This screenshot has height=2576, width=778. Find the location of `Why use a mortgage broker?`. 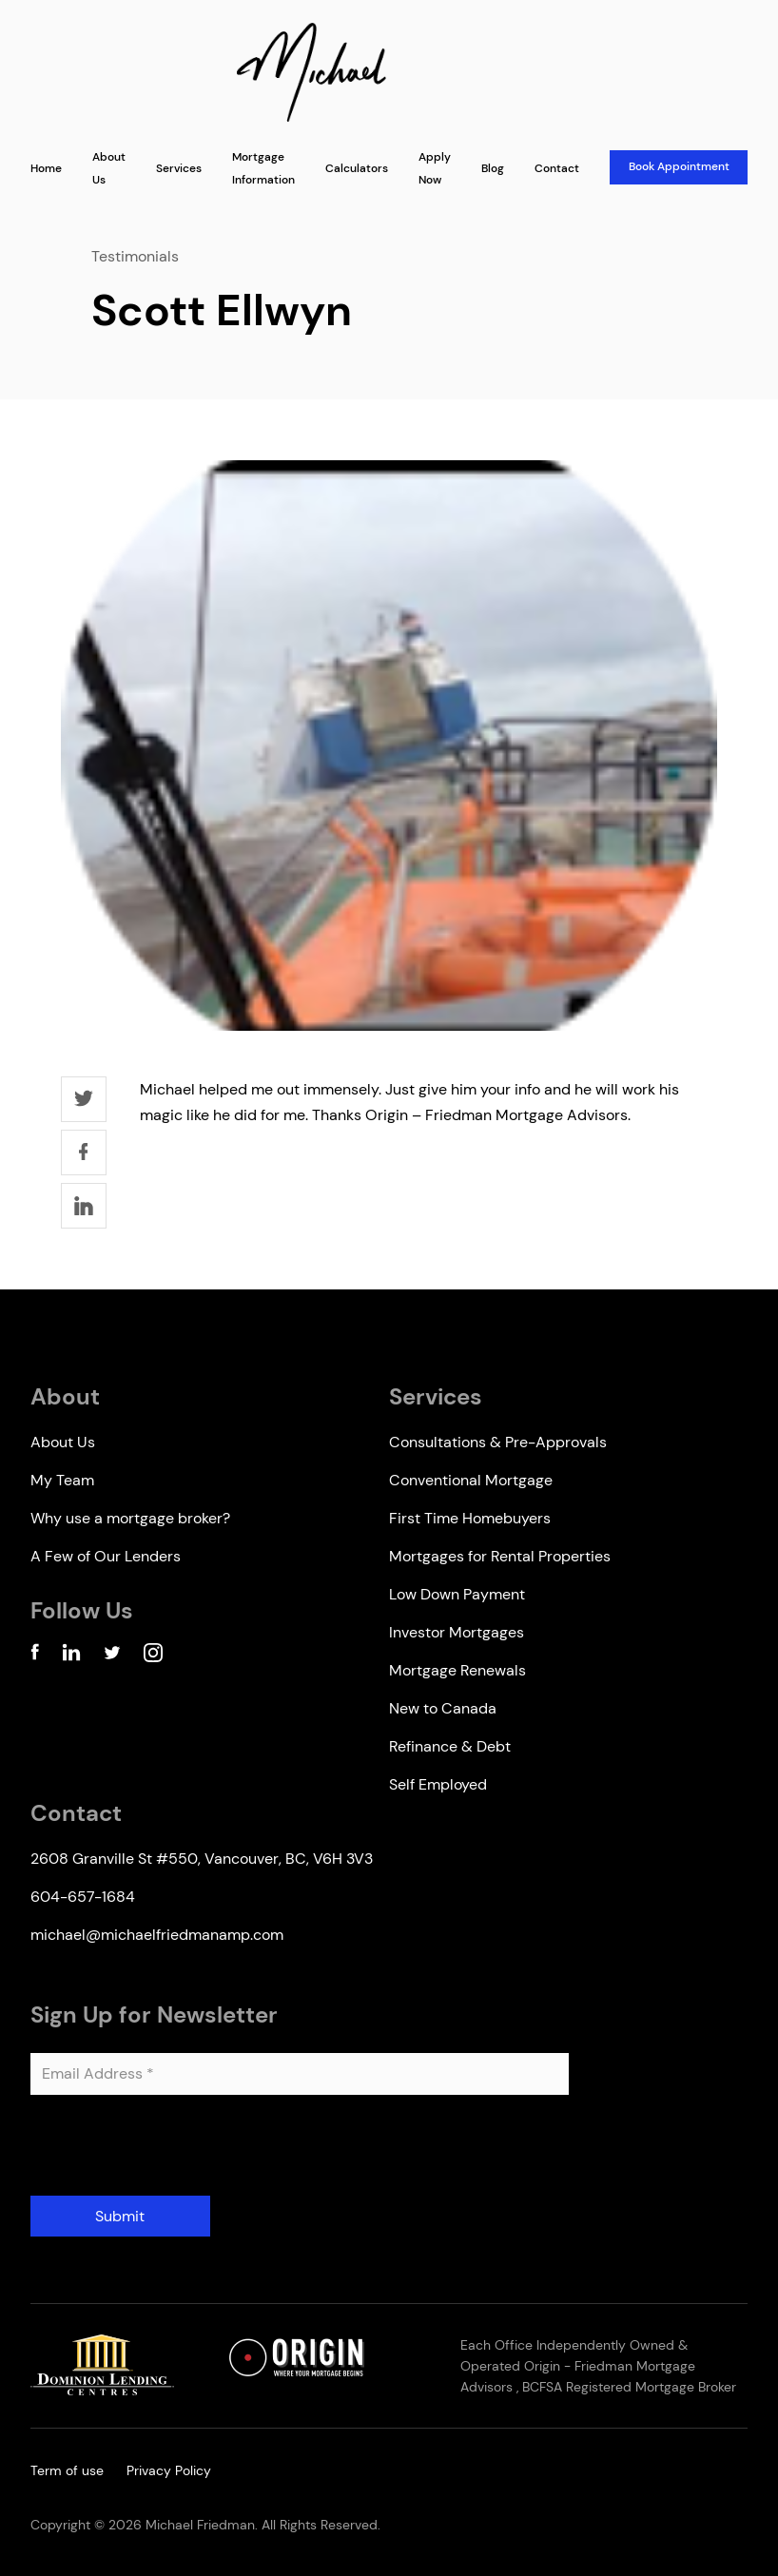

Why use a mortgage broker? is located at coordinates (130, 1518).